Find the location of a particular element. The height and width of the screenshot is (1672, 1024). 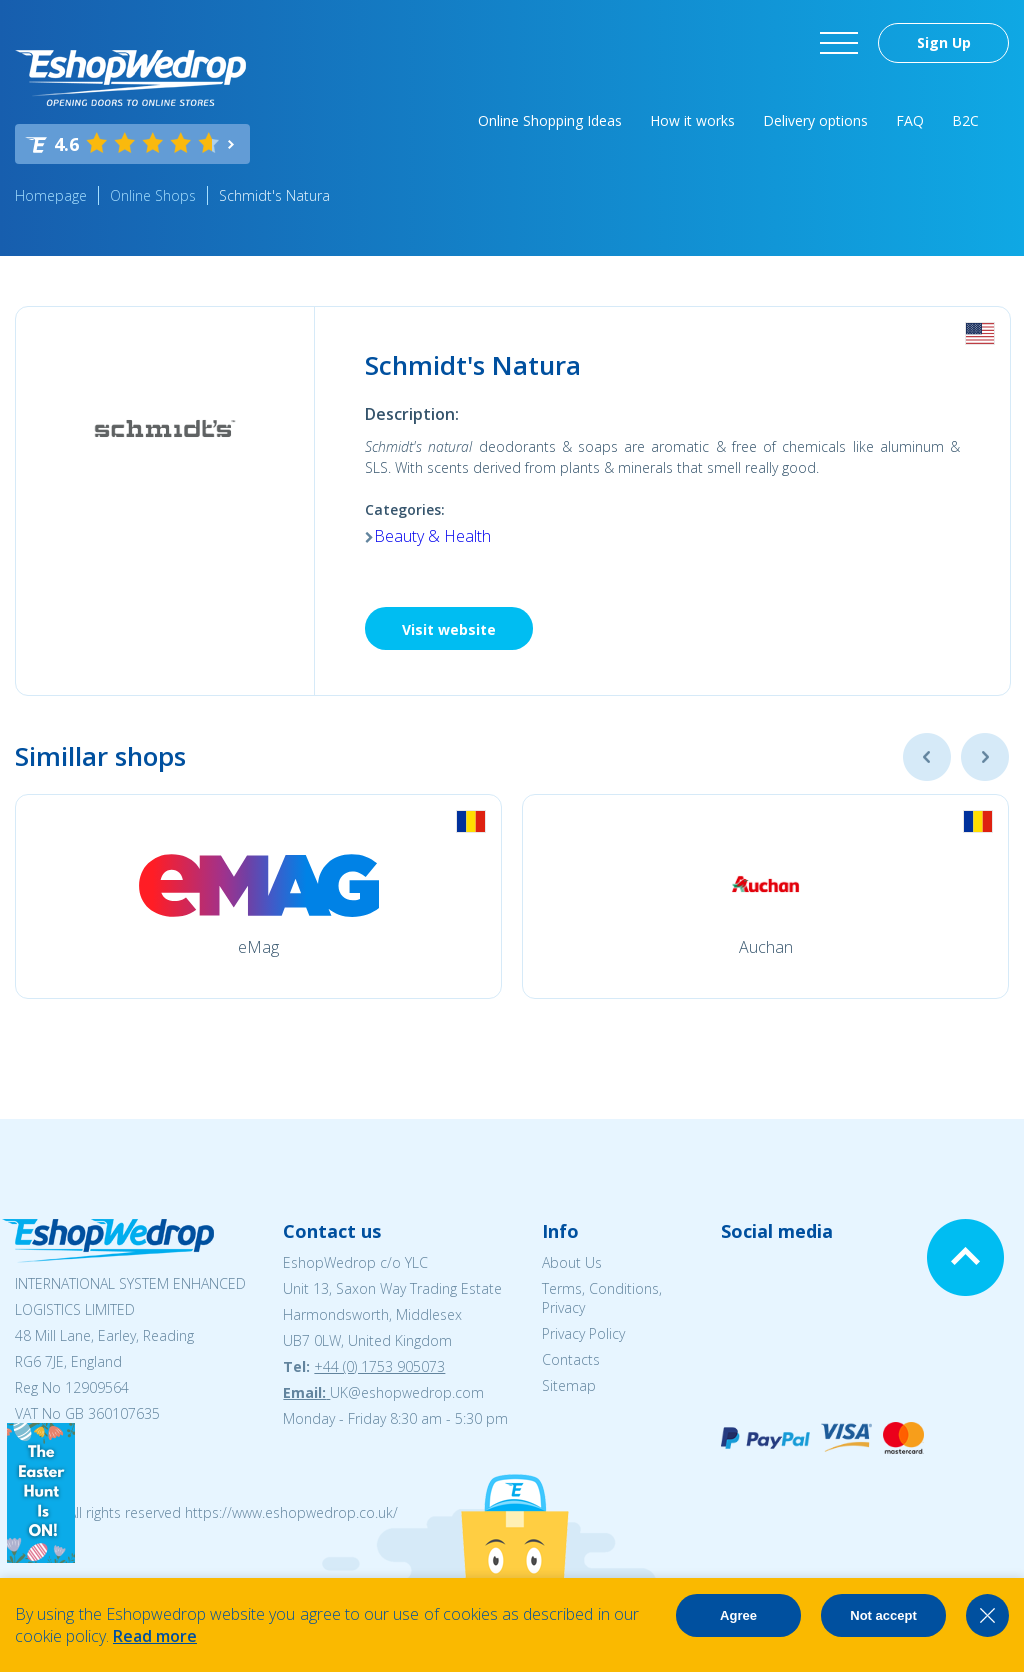

Read more is located at coordinates (155, 1636).